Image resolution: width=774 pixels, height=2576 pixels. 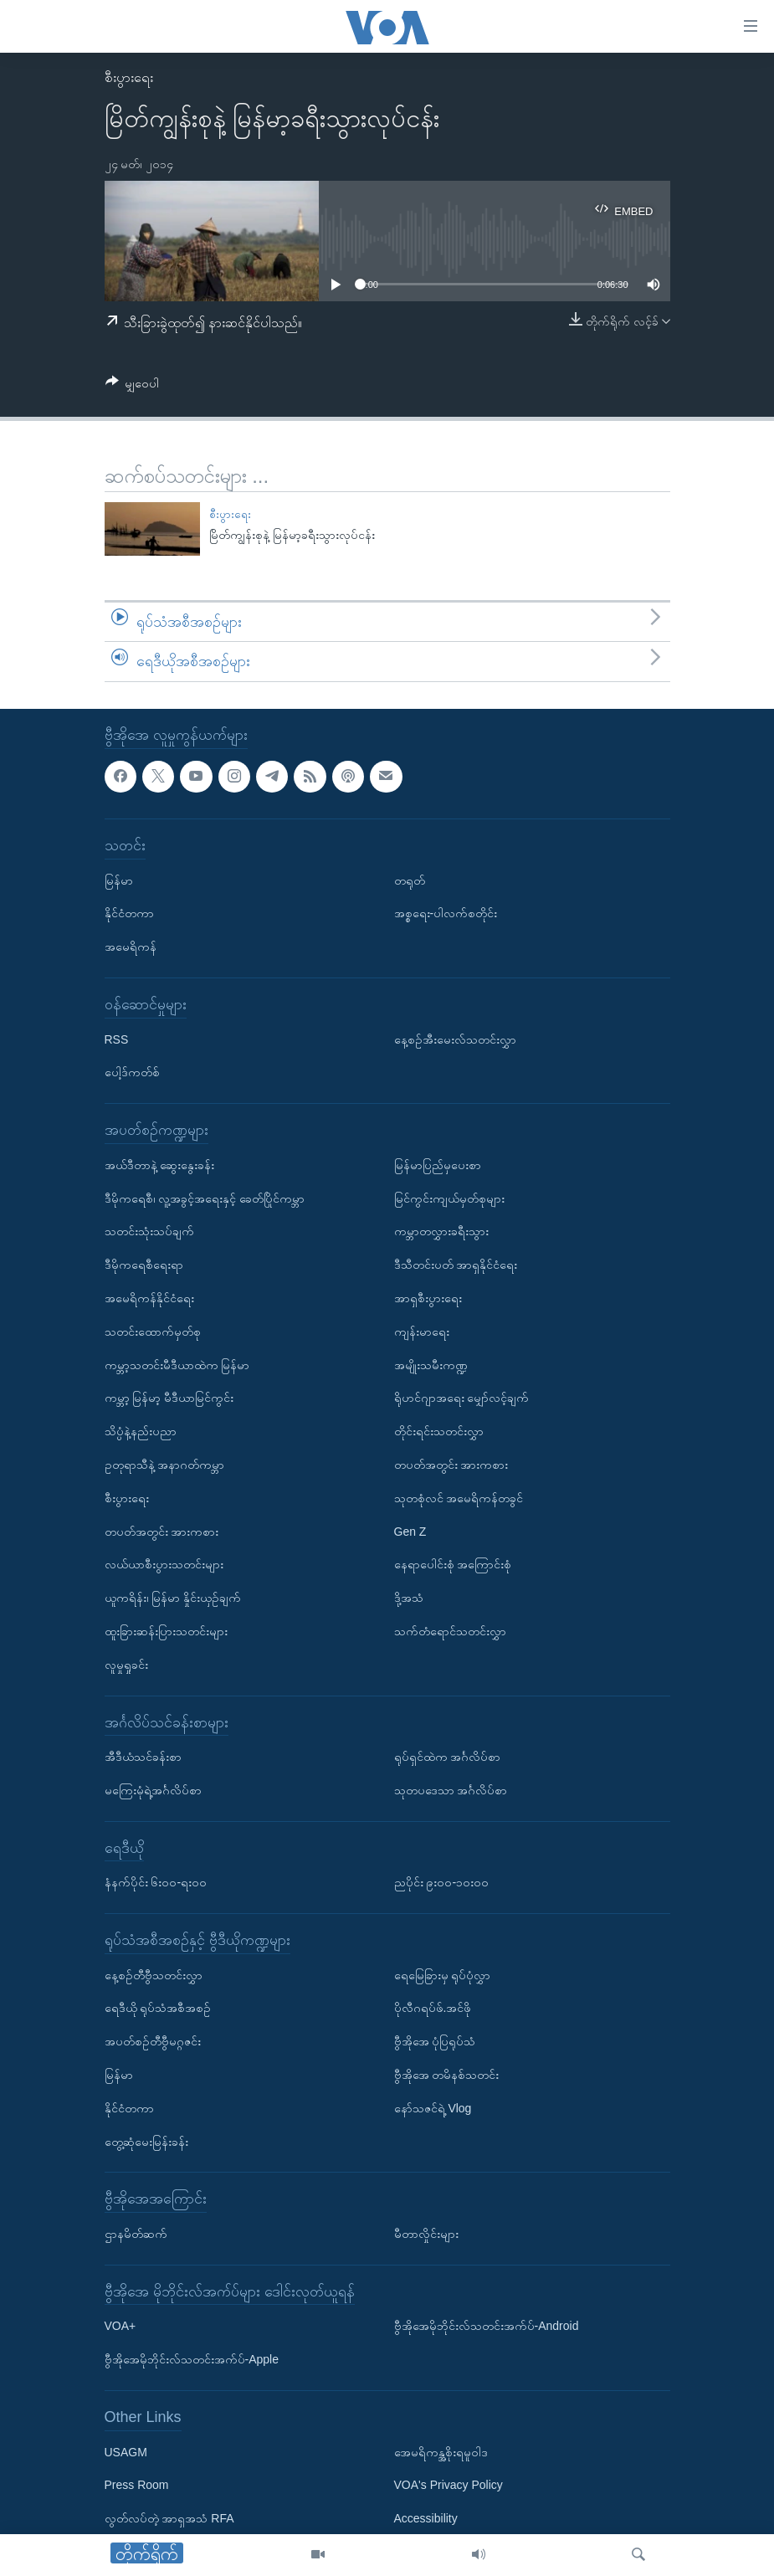 I want to click on မီတာလှိုင်းများ, so click(x=426, y=2233).